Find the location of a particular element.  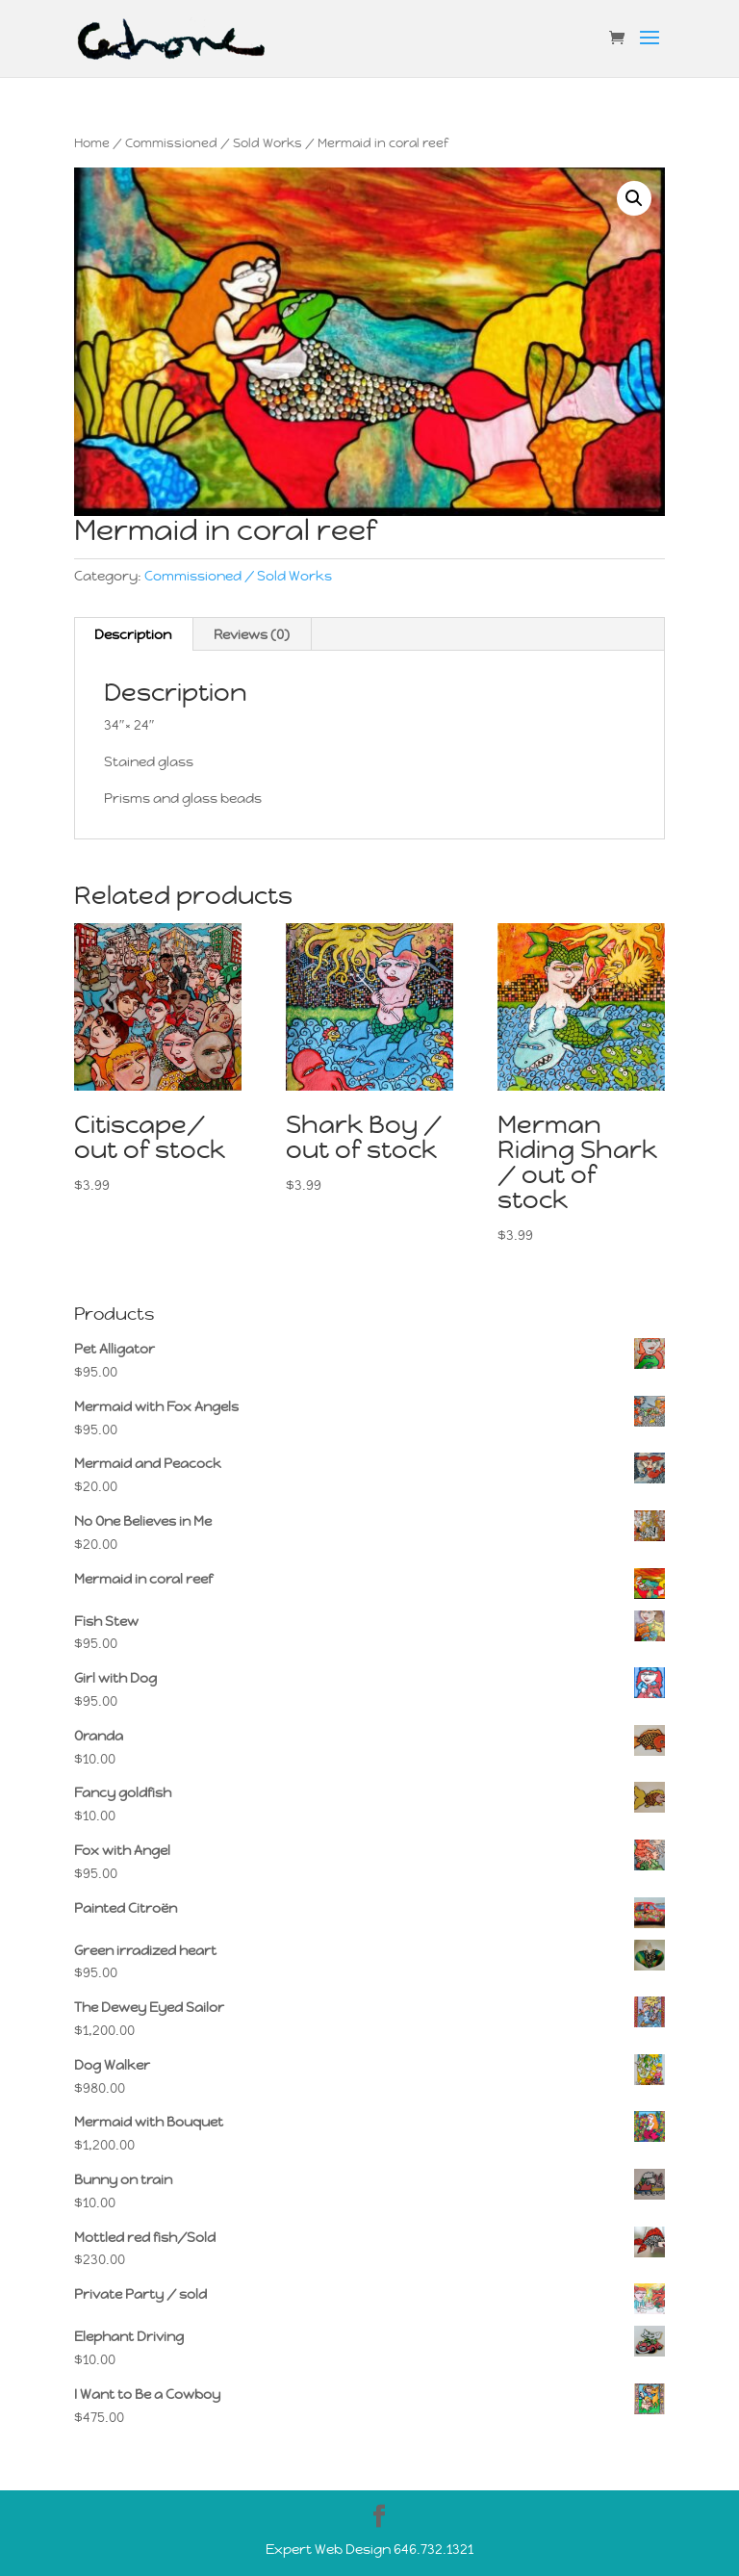

Commissioned / Sold Works is located at coordinates (213, 143).